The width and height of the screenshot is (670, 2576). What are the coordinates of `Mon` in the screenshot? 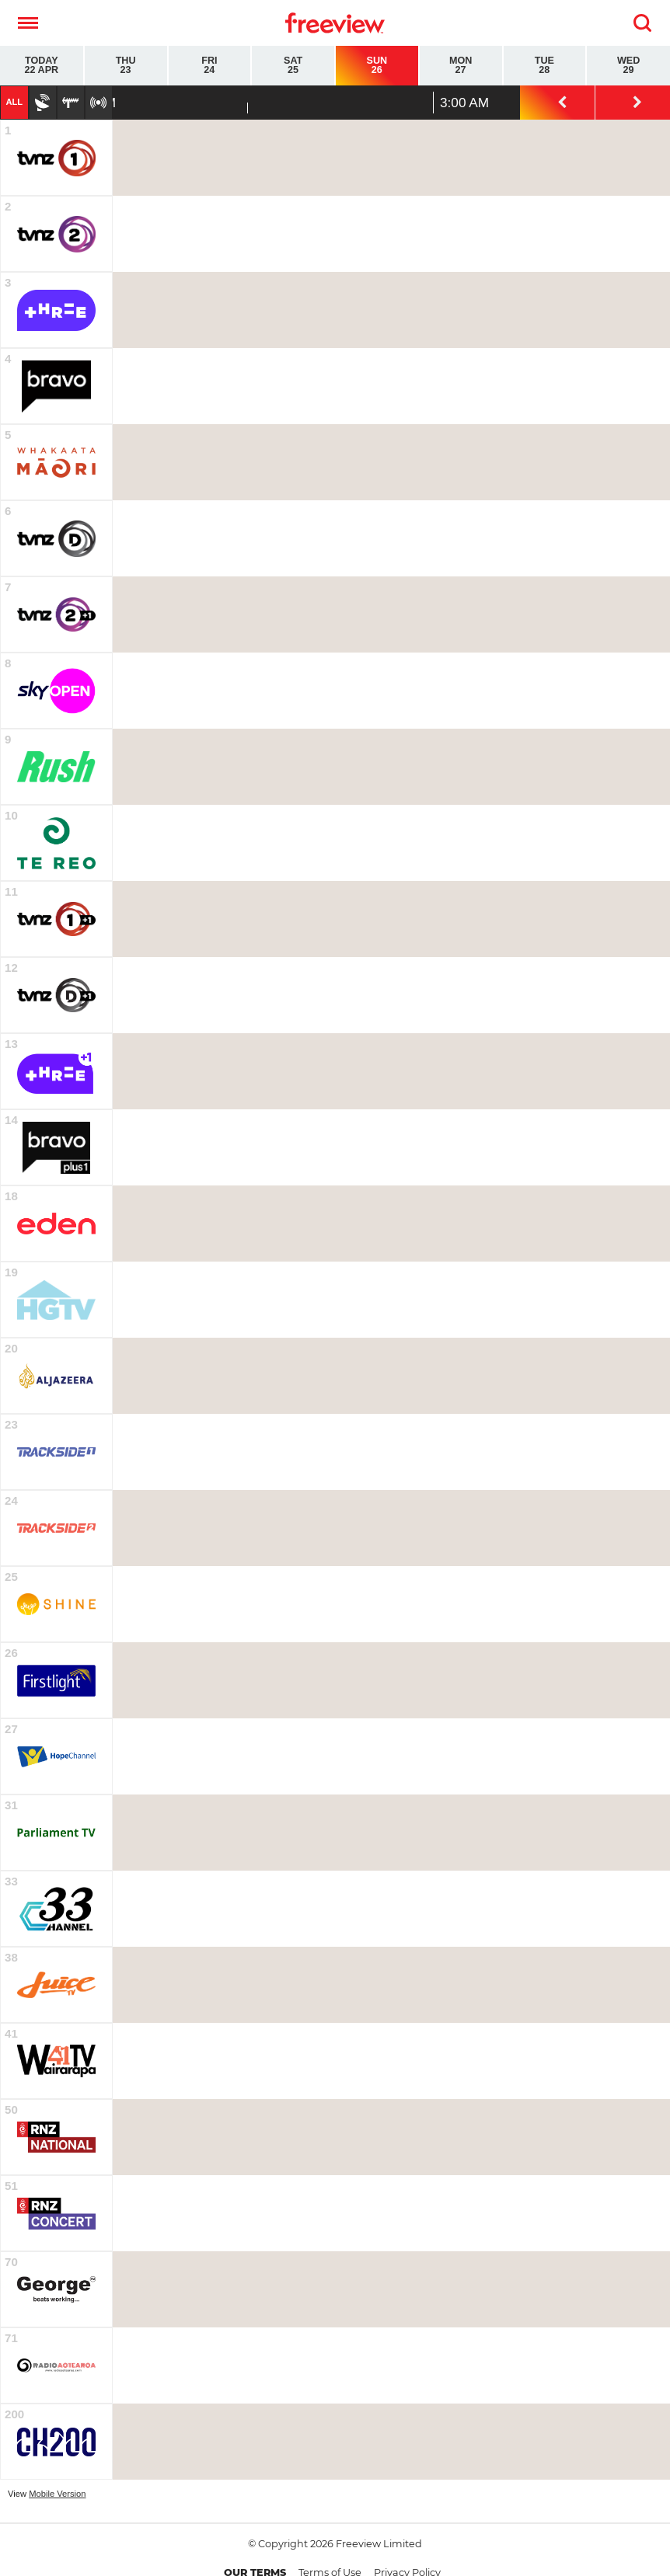 It's located at (461, 65).